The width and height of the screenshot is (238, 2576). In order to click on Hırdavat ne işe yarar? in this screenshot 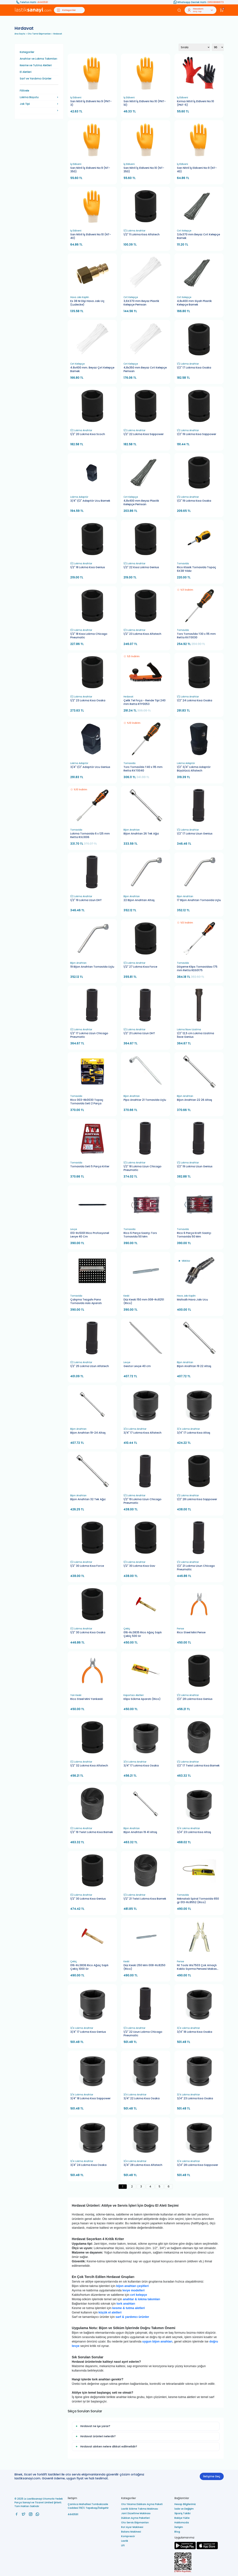, I will do `click(92, 2426)`.